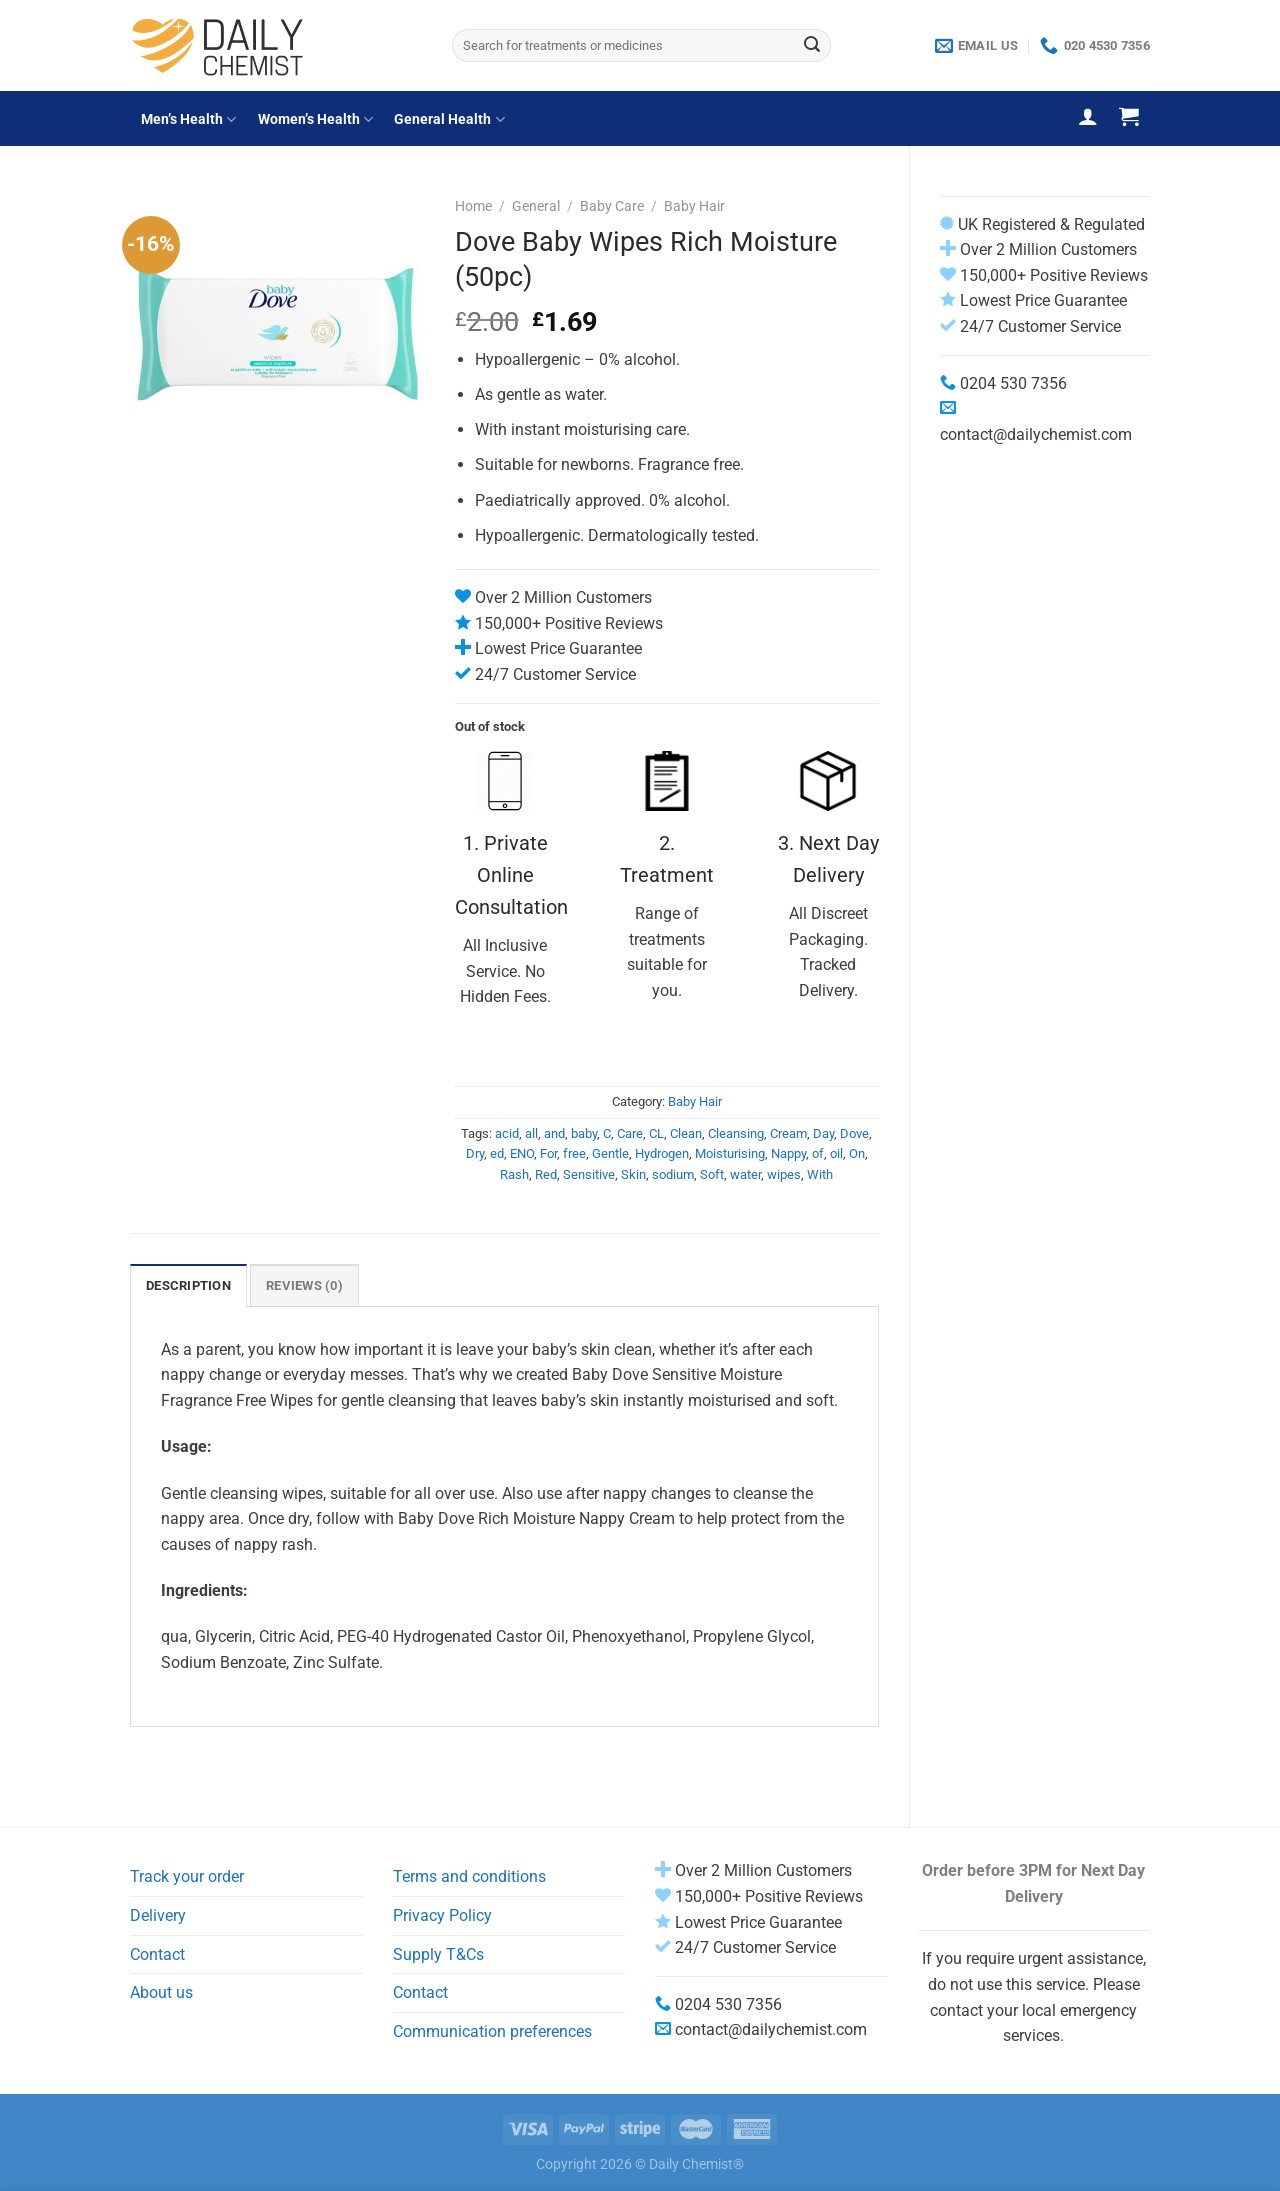  Describe the element at coordinates (818, 1153) in the screenshot. I see `of` at that location.